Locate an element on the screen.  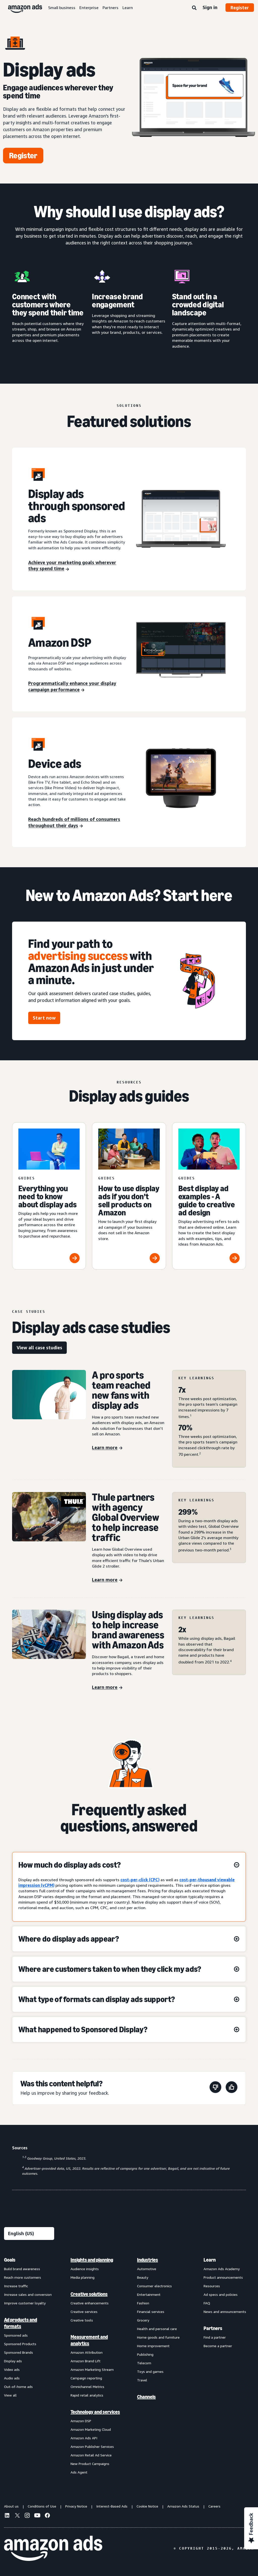
[This page wasn't helpful] is located at coordinates (215, 2088).